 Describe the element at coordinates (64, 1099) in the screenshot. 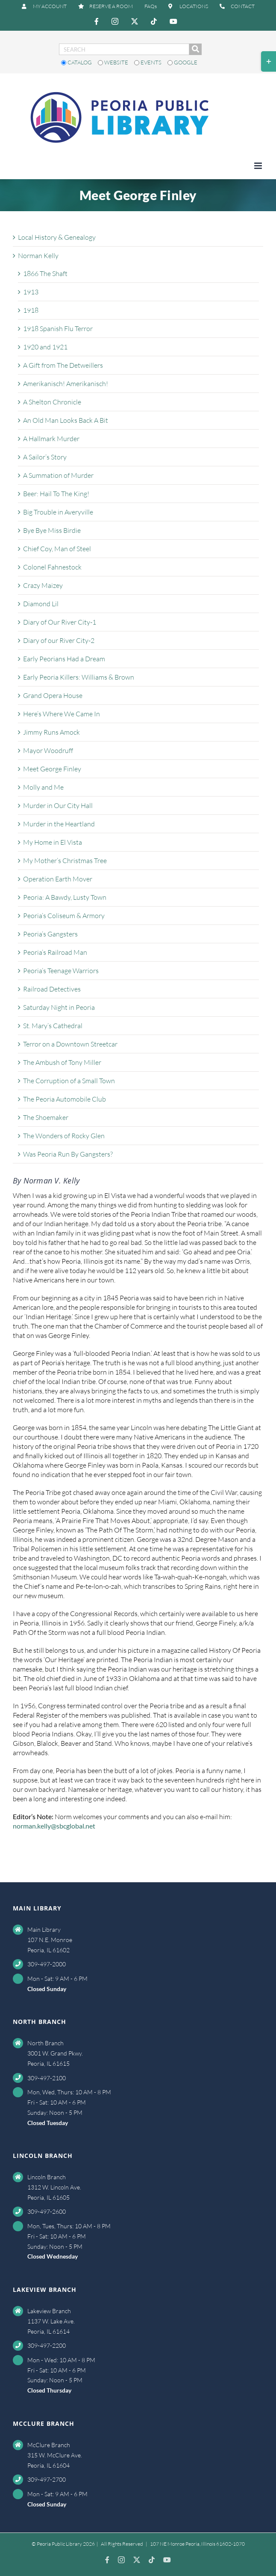

I see `The Peoria Automobile Club` at that location.